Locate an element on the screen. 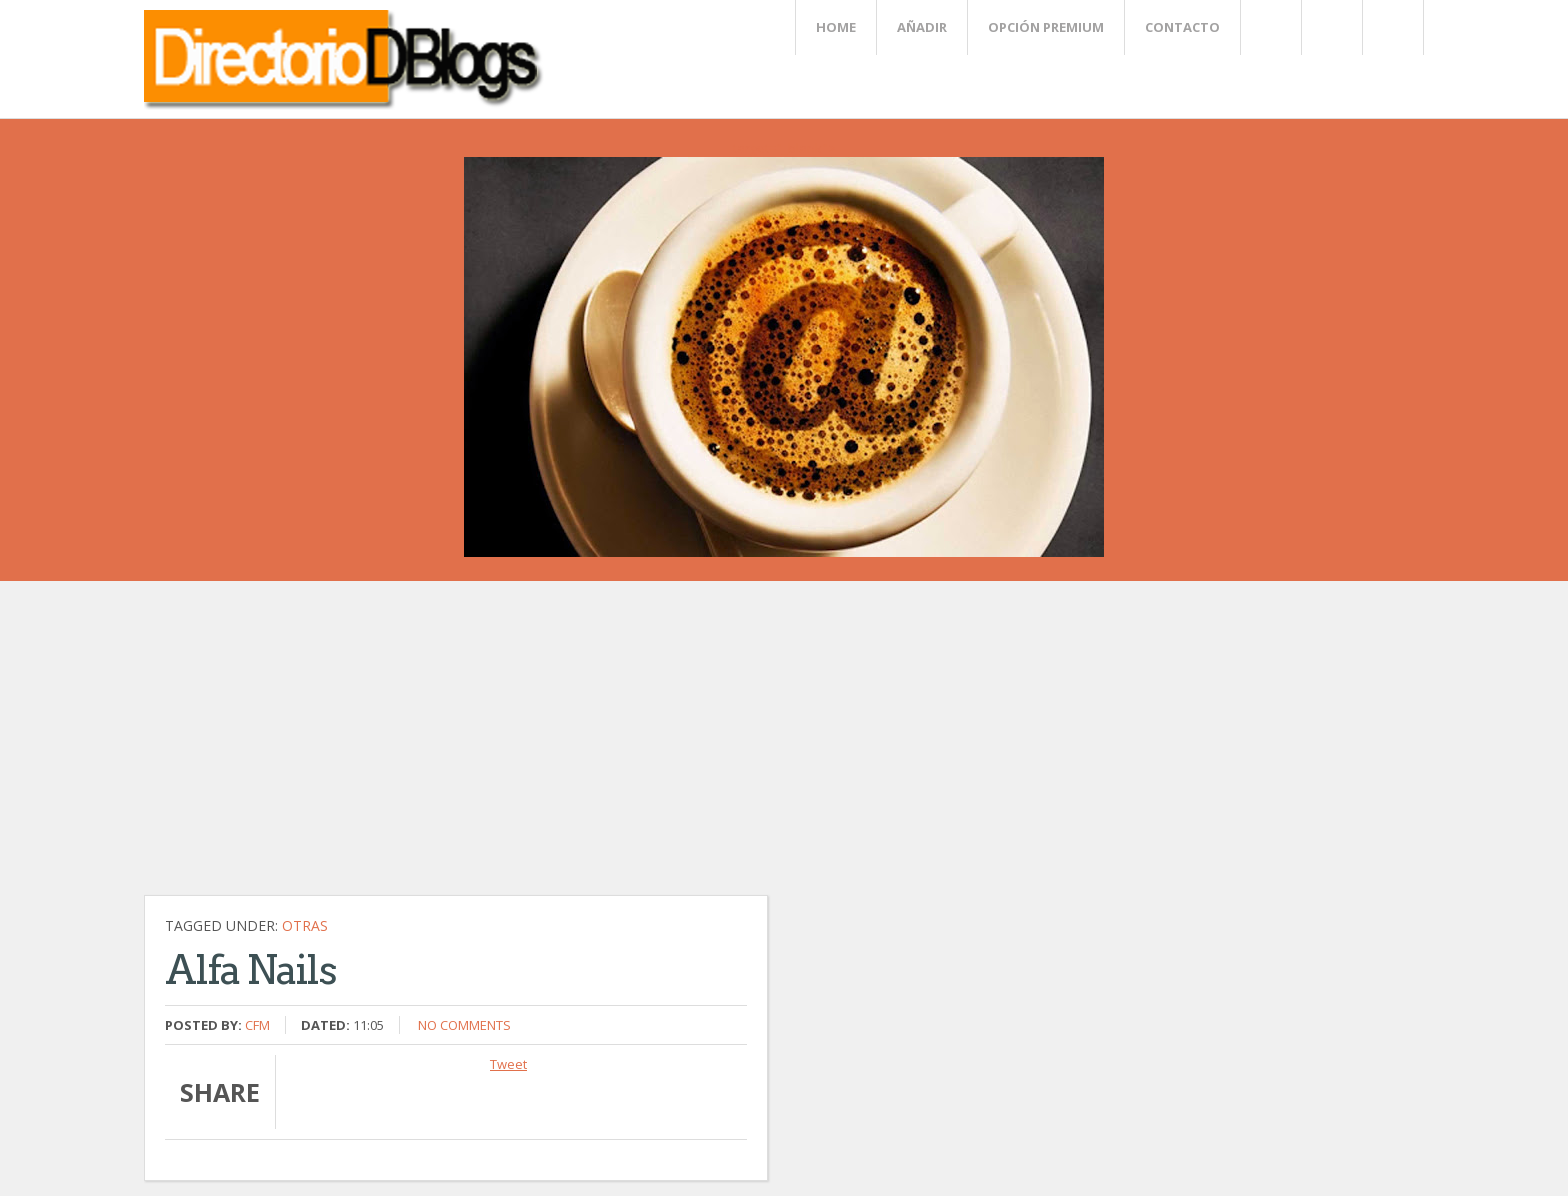 Image resolution: width=1568 pixels, height=1196 pixels. No comments is located at coordinates (464, 1025).